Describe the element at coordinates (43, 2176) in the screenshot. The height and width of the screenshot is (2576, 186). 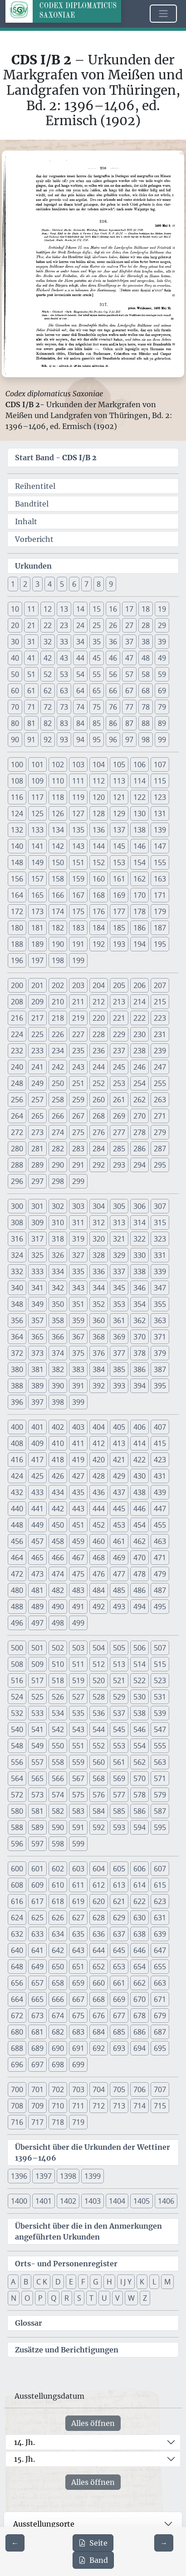
I see `1397 [button]` at that location.